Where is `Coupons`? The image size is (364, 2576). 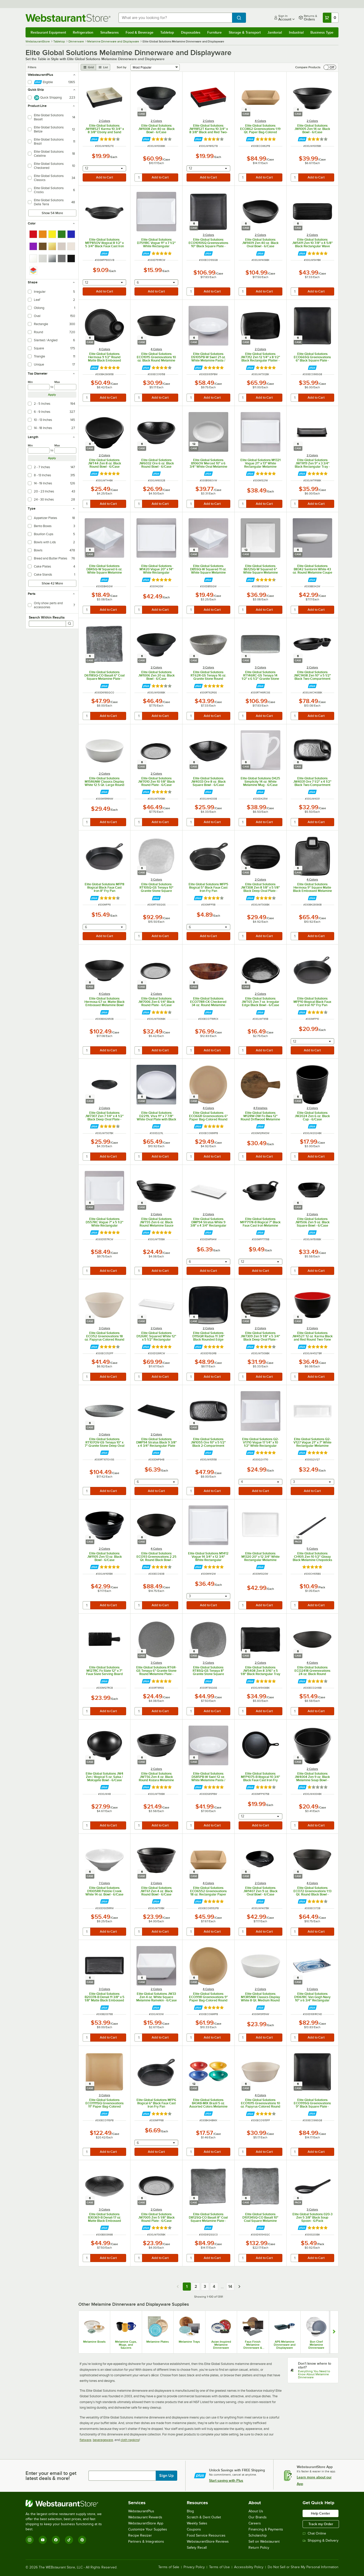
Coupons is located at coordinates (194, 2529).